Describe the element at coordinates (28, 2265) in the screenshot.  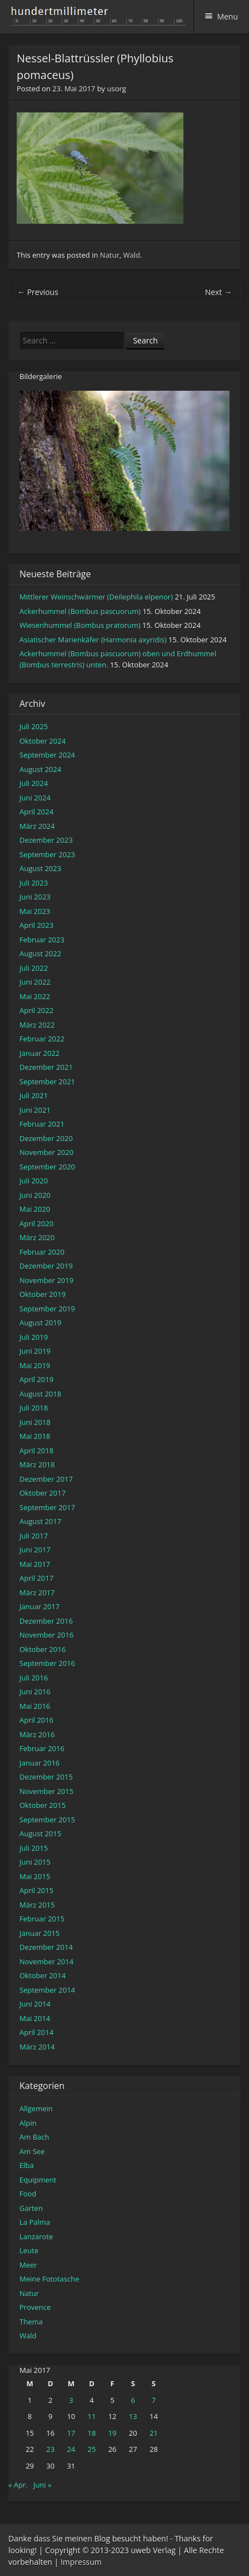
I see `Meer` at that location.